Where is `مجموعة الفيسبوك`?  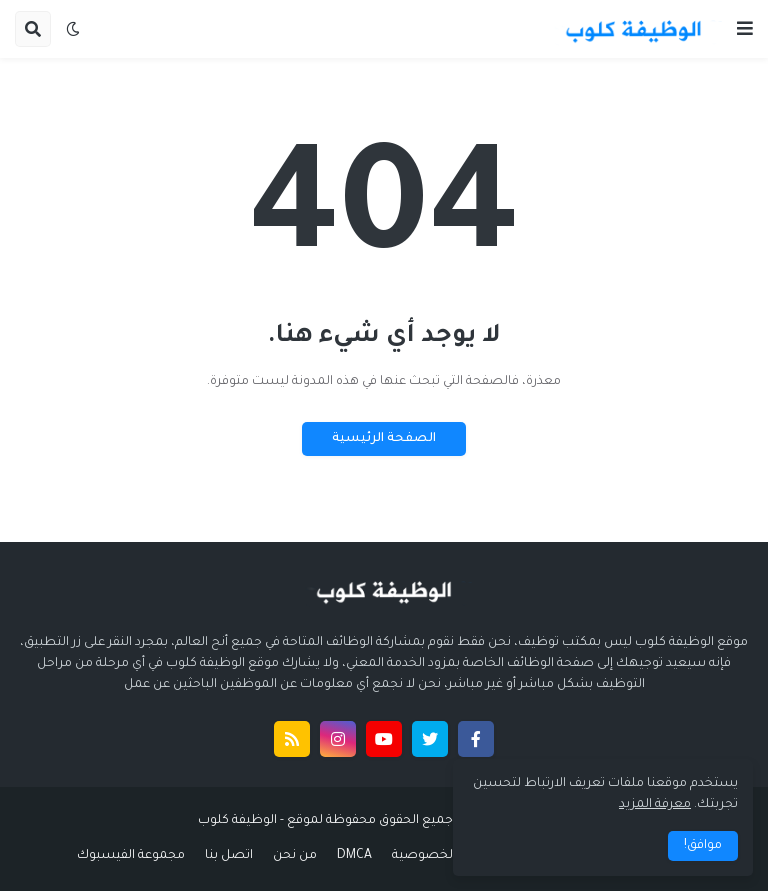
مجموعة الفيسبوك is located at coordinates (131, 856).